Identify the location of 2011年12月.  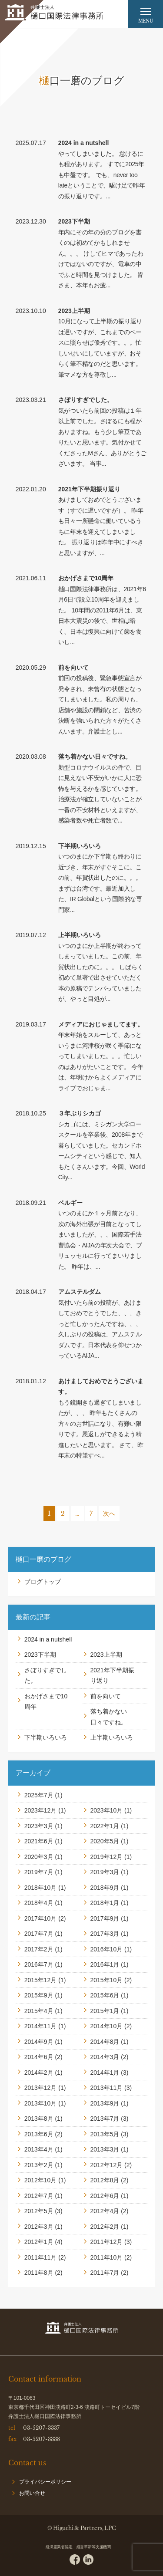
(106, 2241).